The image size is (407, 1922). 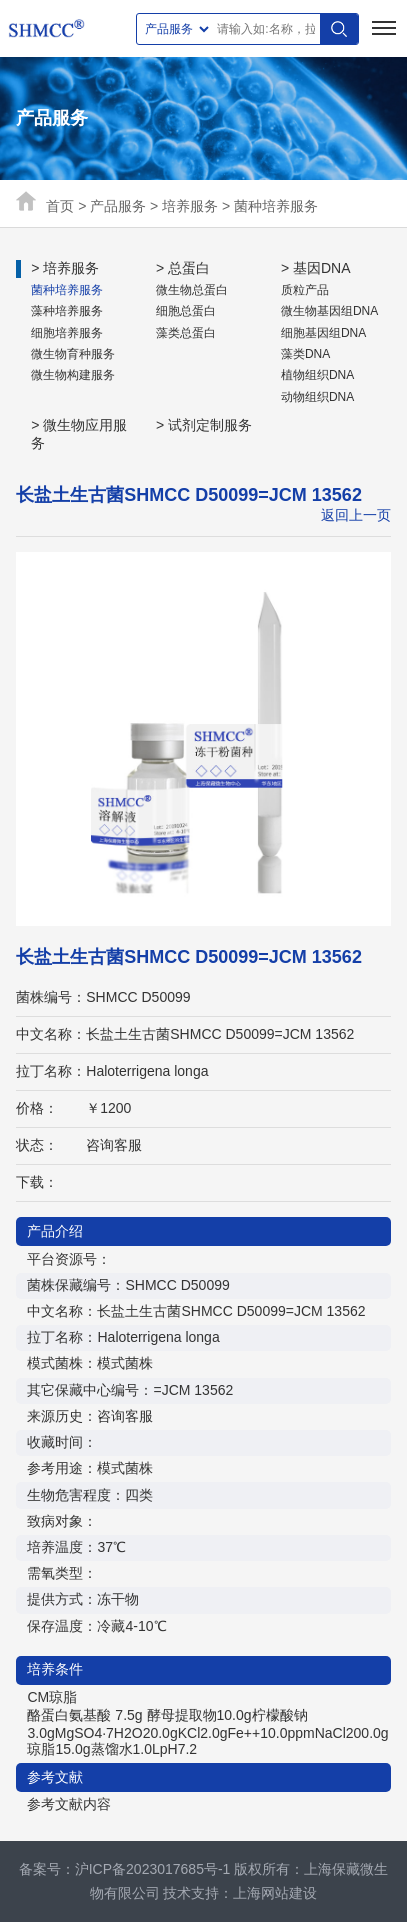 What do you see at coordinates (305, 290) in the screenshot?
I see `质粒产品` at bounding box center [305, 290].